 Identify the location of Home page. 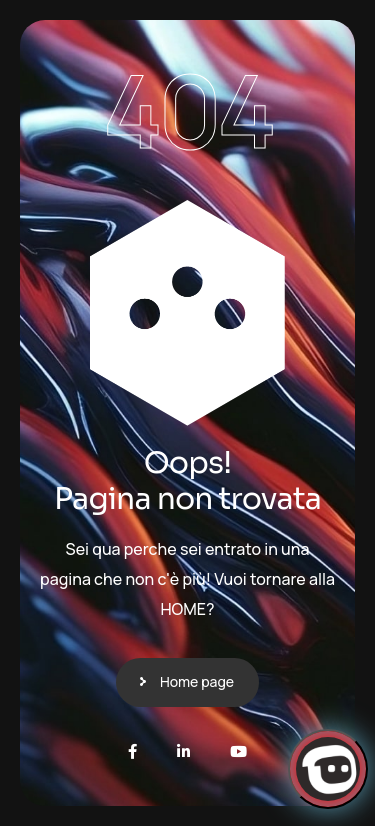
(197, 681).